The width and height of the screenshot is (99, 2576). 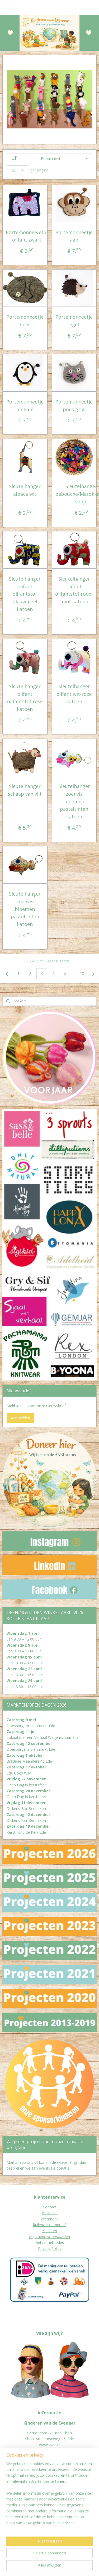 What do you see at coordinates (49, 2230) in the screenshot?
I see `Klachten` at bounding box center [49, 2230].